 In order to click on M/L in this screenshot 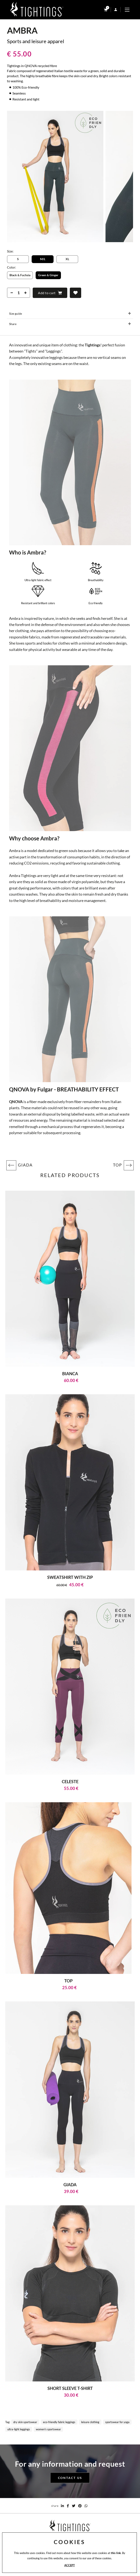, I will do `click(42, 259)`.